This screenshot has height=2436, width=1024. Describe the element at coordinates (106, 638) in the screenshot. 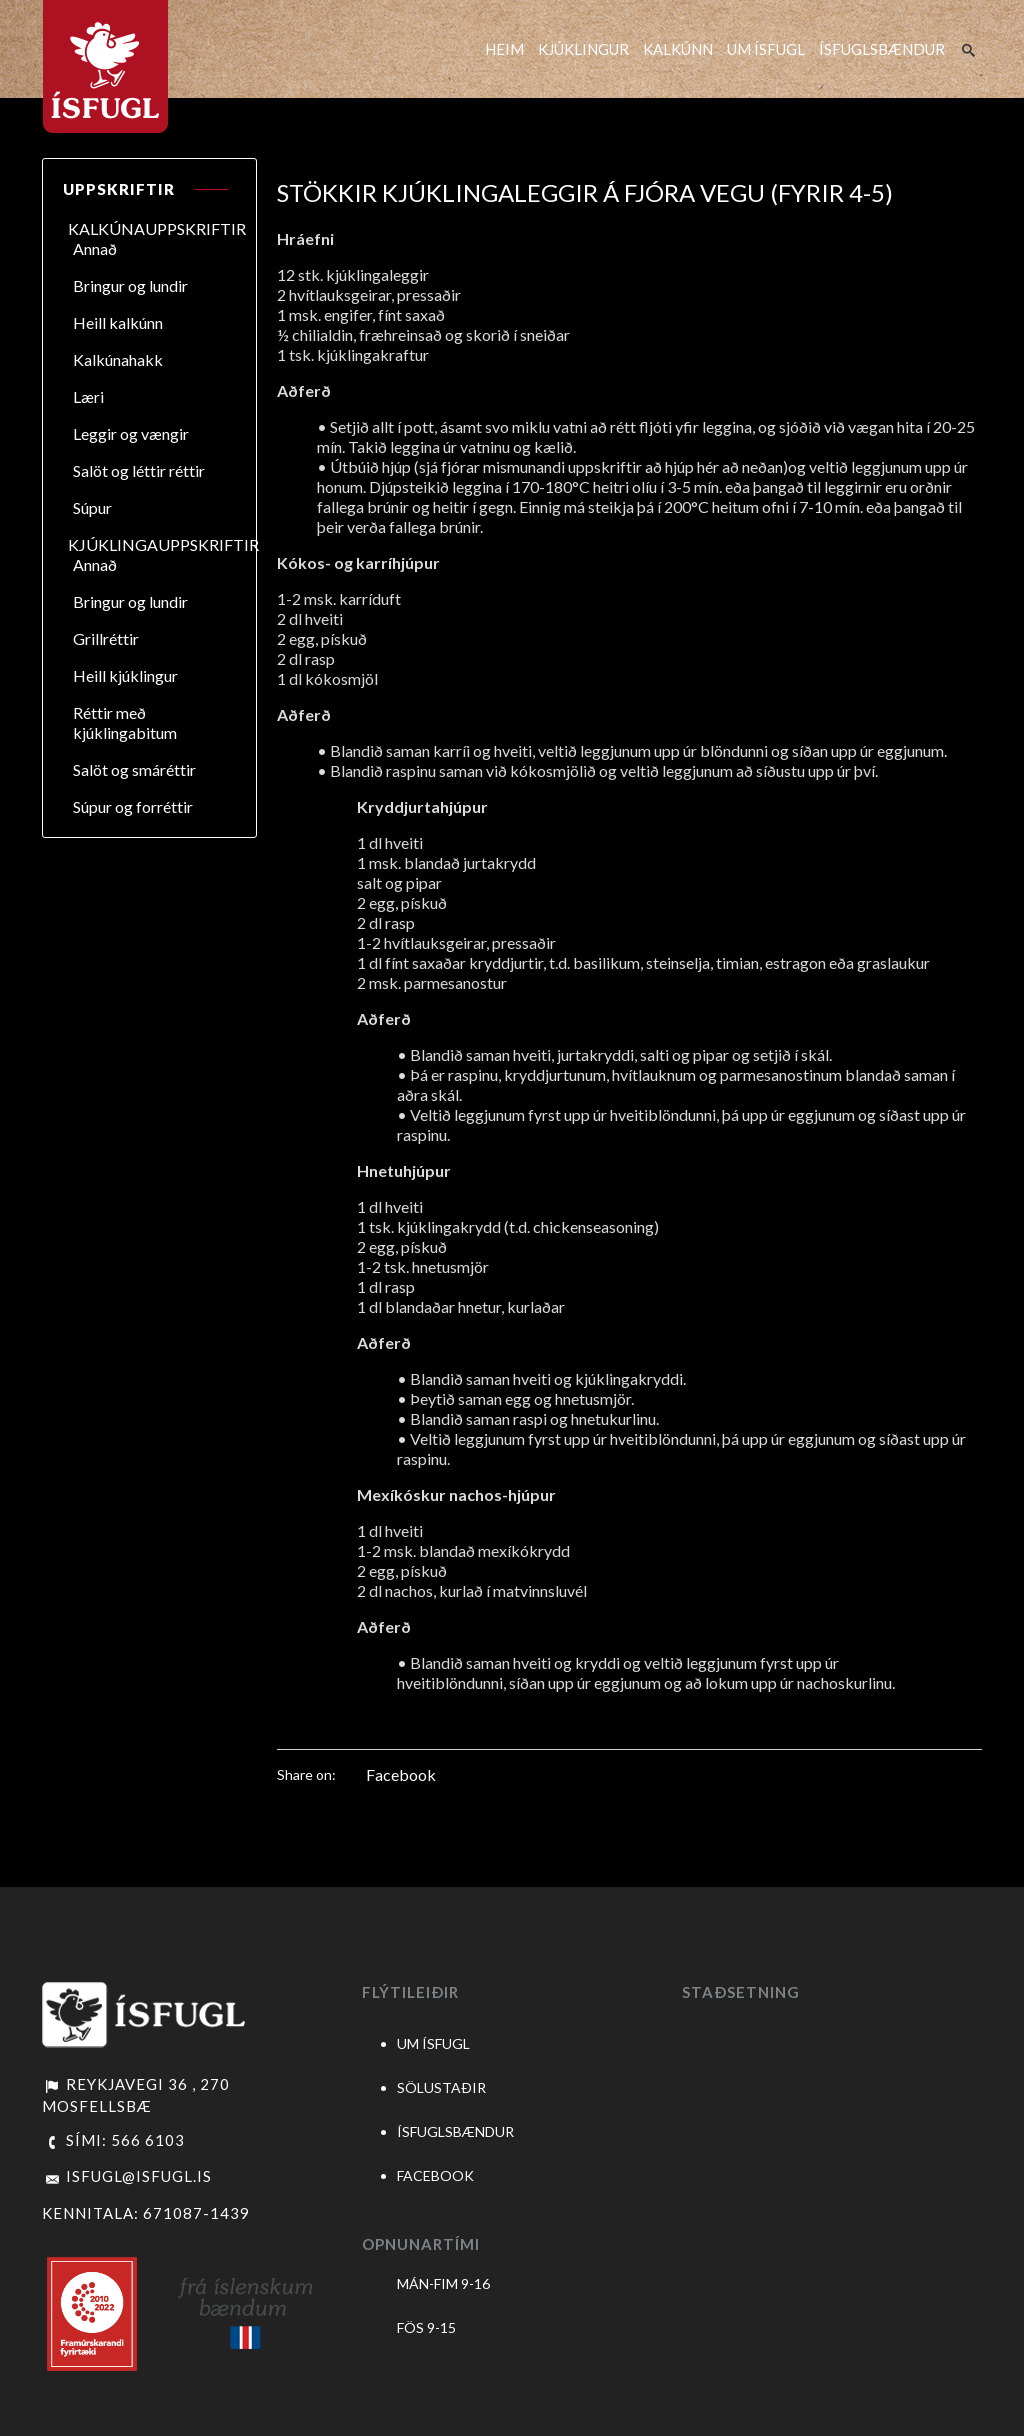

I see `Grillréttir` at that location.